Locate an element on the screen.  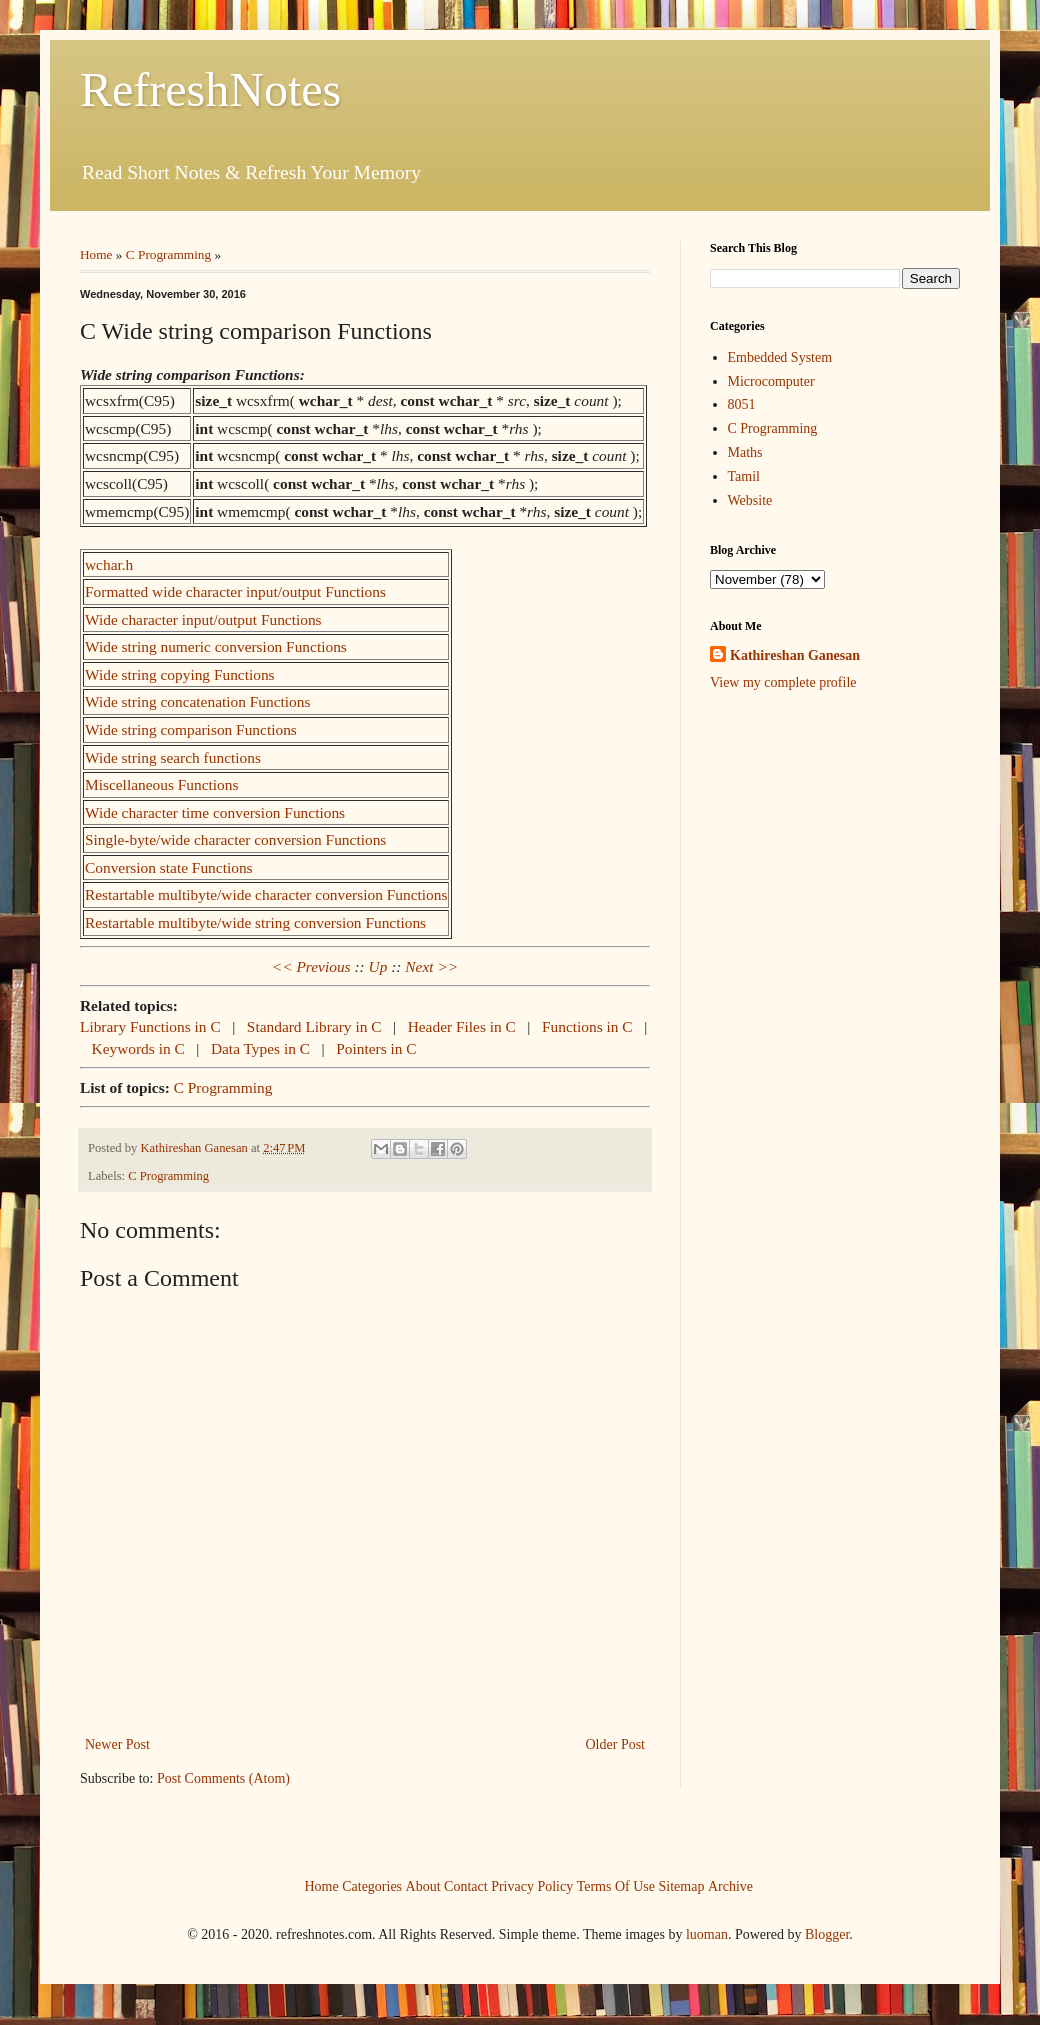
Up is located at coordinates (378, 966).